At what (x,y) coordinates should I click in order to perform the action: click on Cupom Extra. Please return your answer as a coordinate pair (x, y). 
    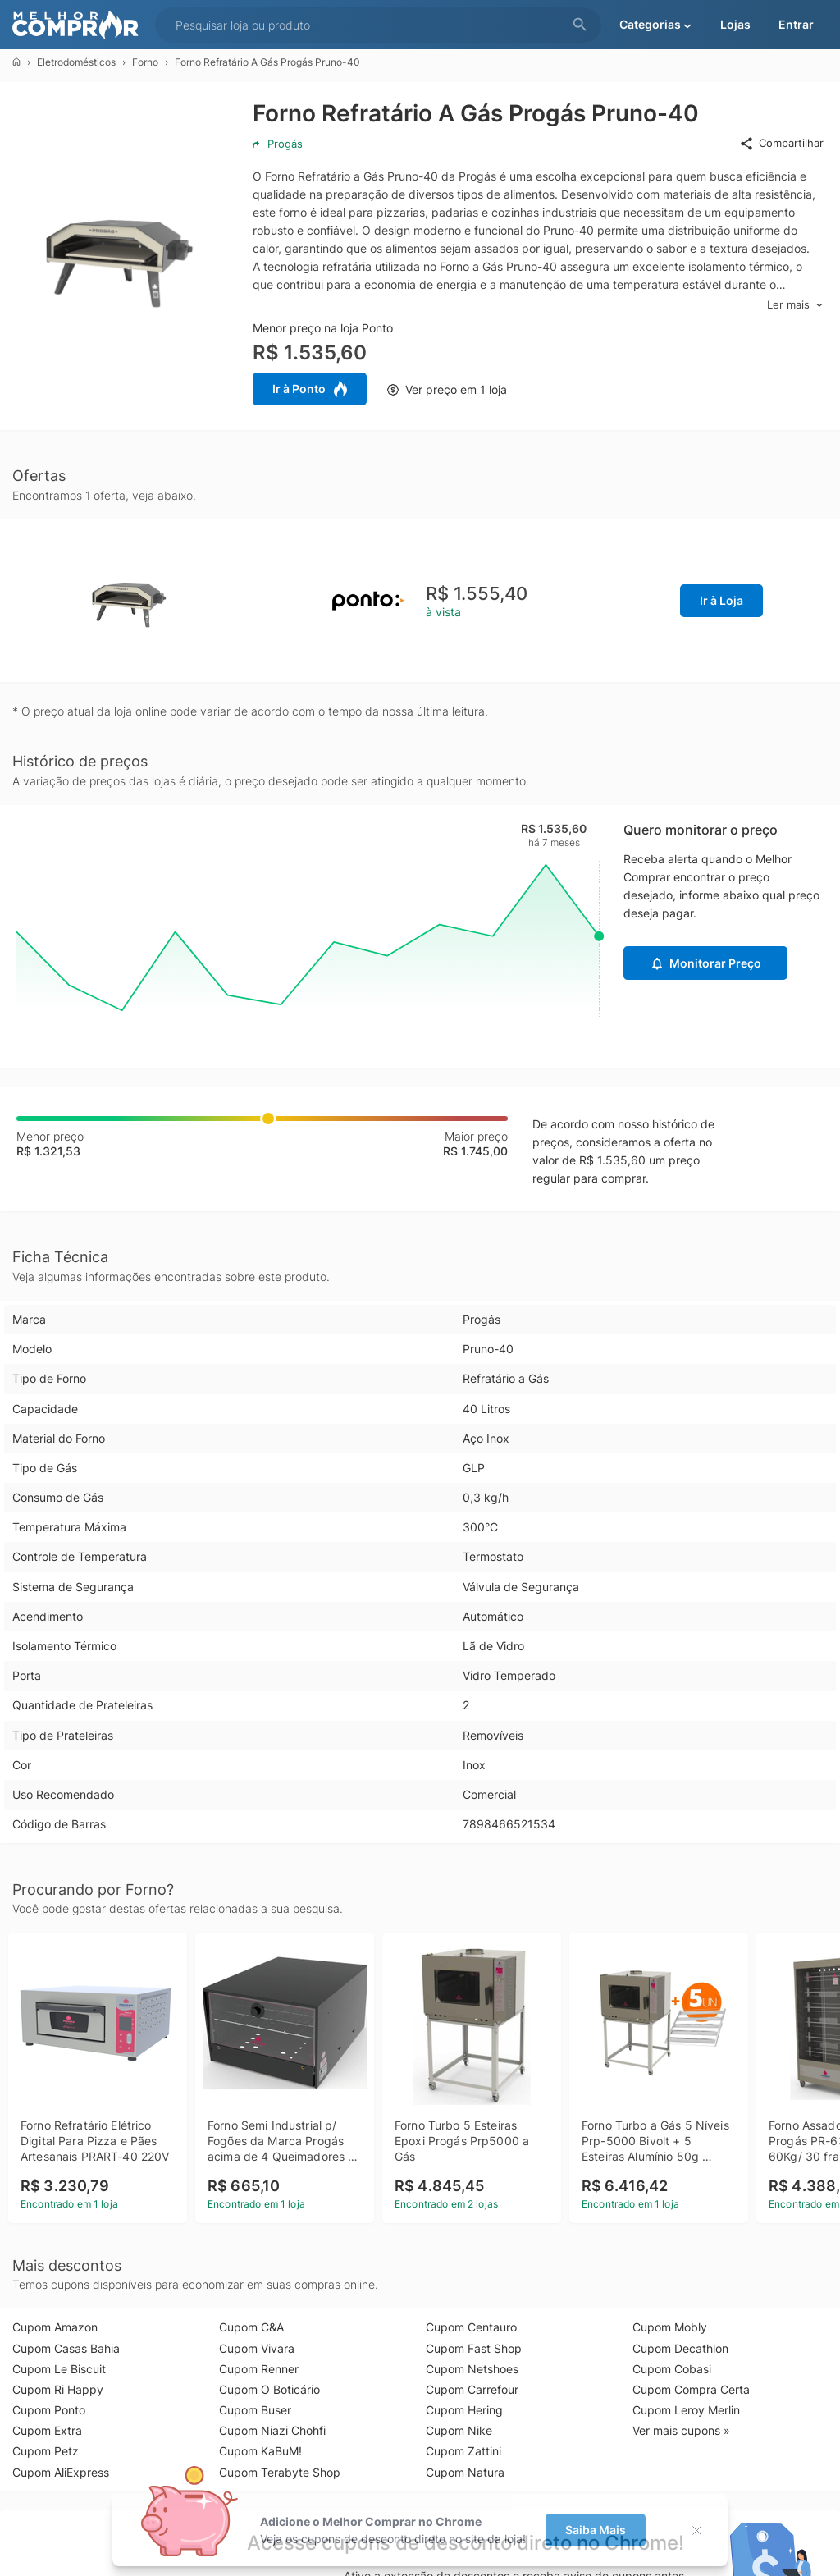
    Looking at the image, I should click on (47, 2430).